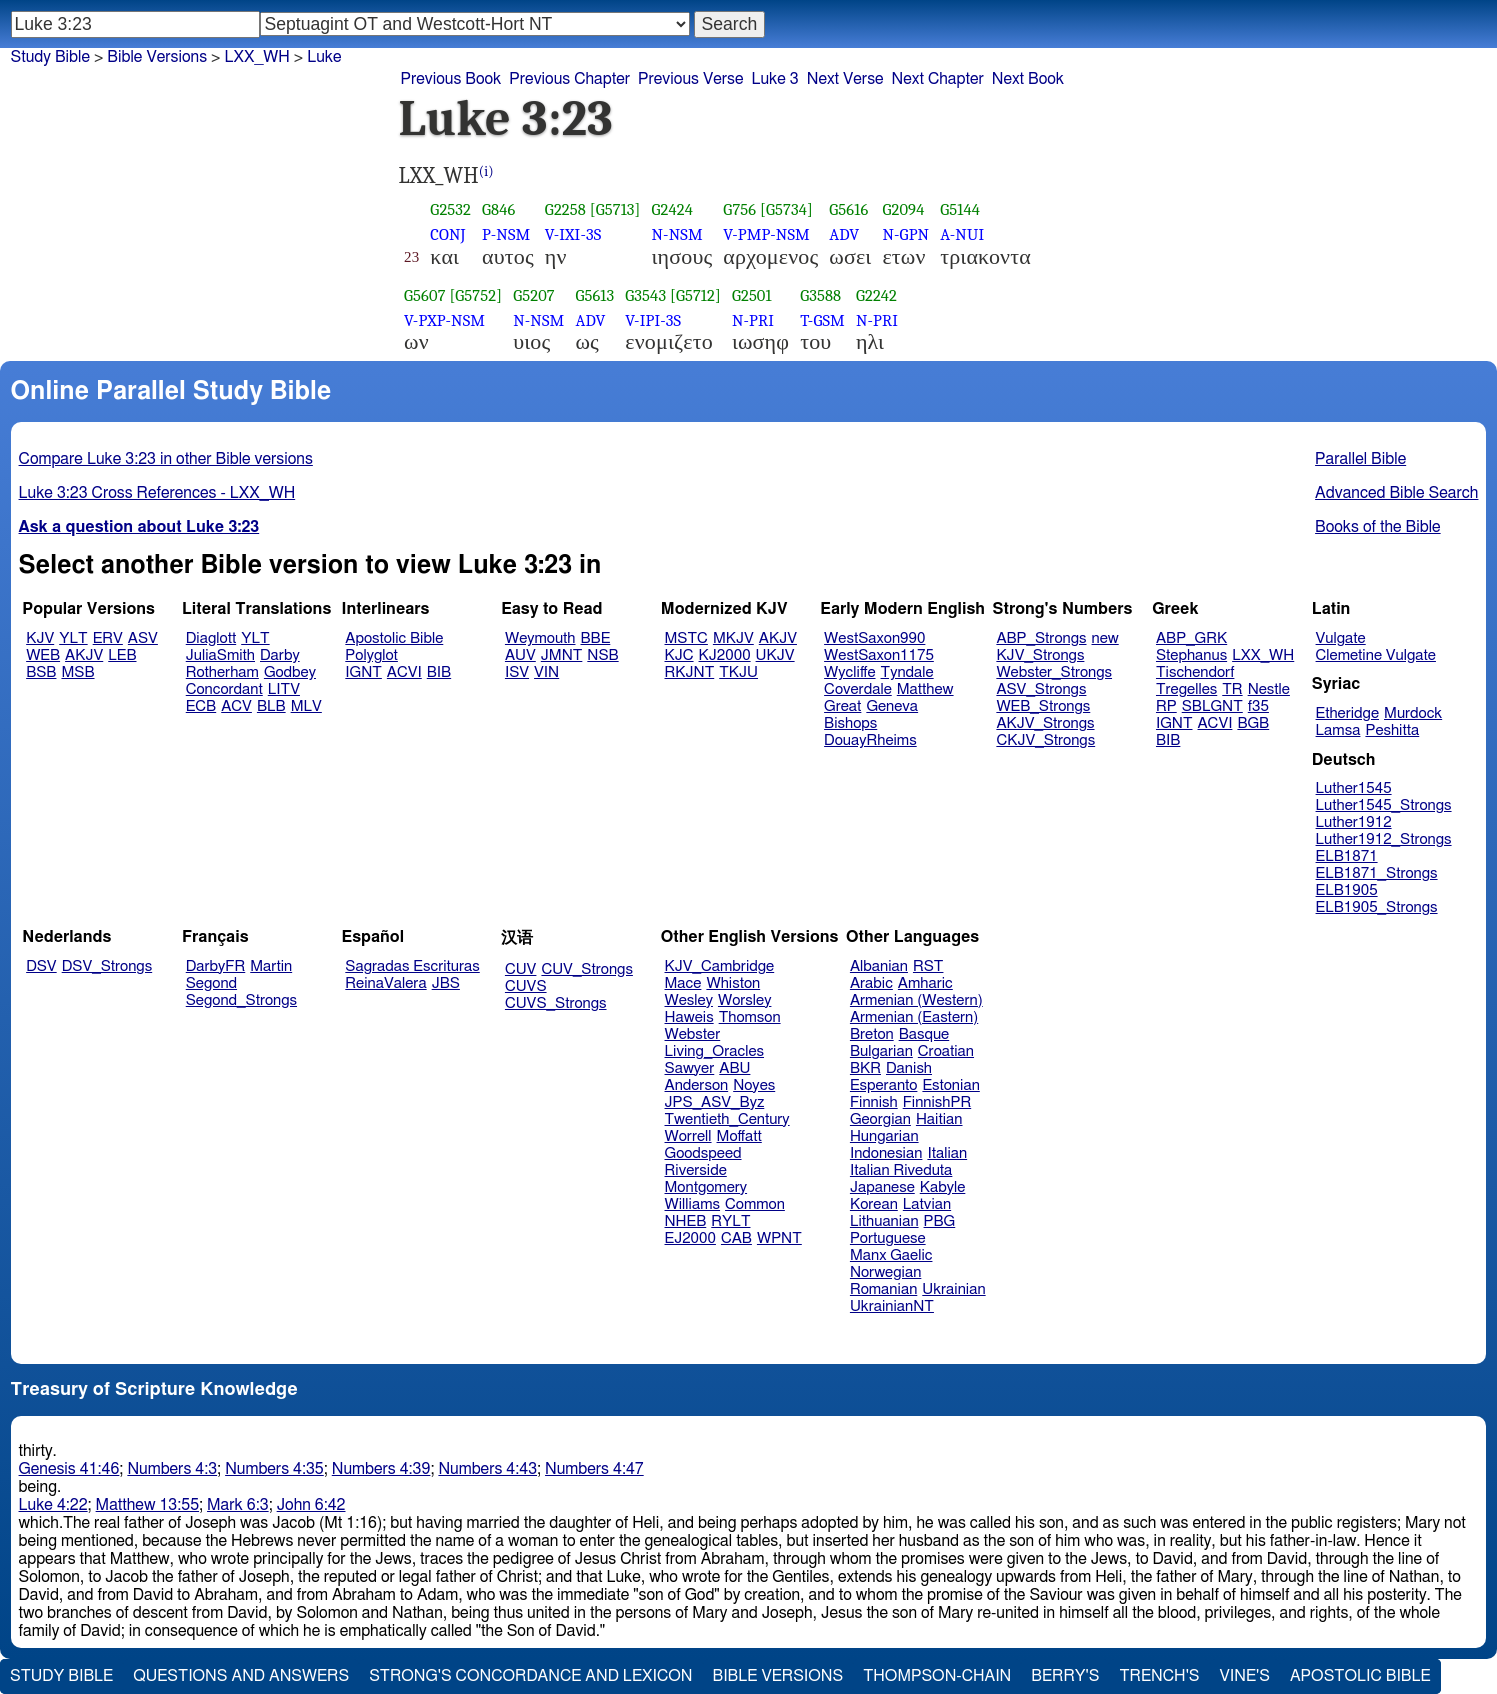 Image resolution: width=1497 pixels, height=1694 pixels. What do you see at coordinates (517, 672) in the screenshot?
I see `ISV` at bounding box center [517, 672].